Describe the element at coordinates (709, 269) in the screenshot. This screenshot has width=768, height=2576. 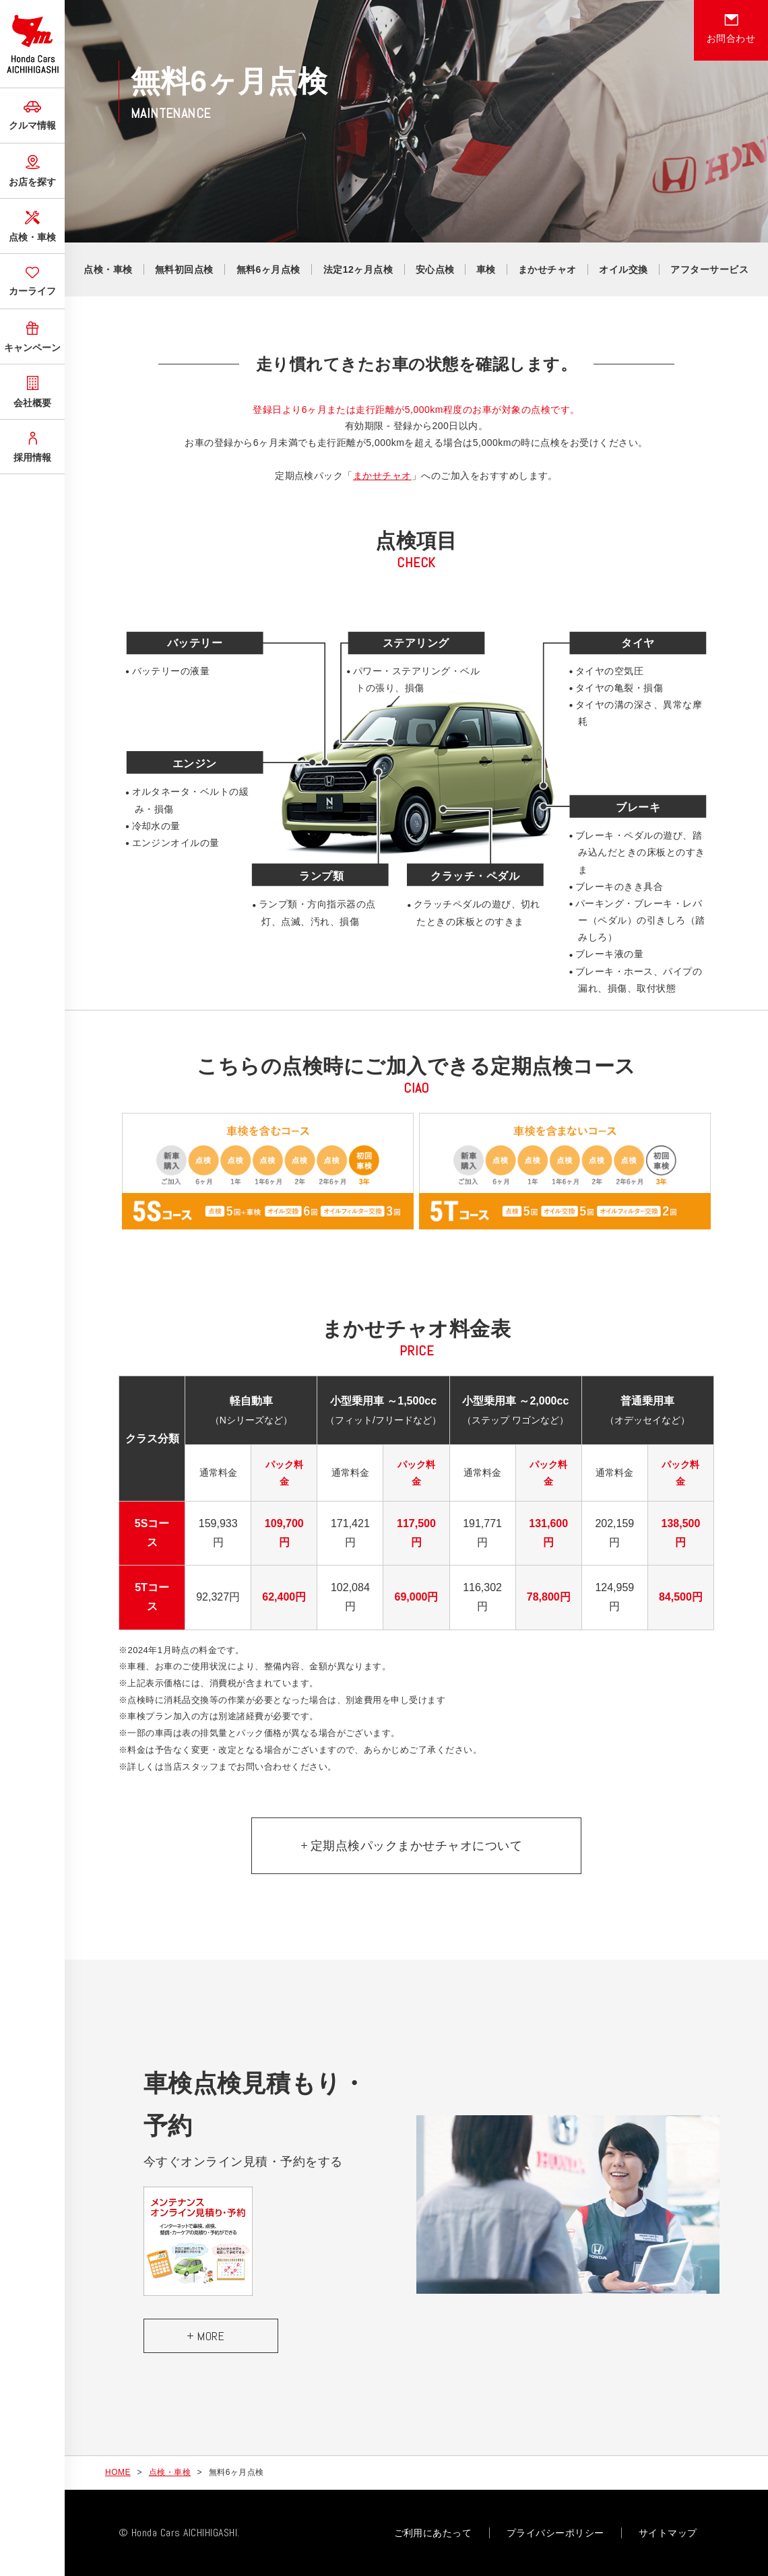
I see `アフターサービス` at that location.